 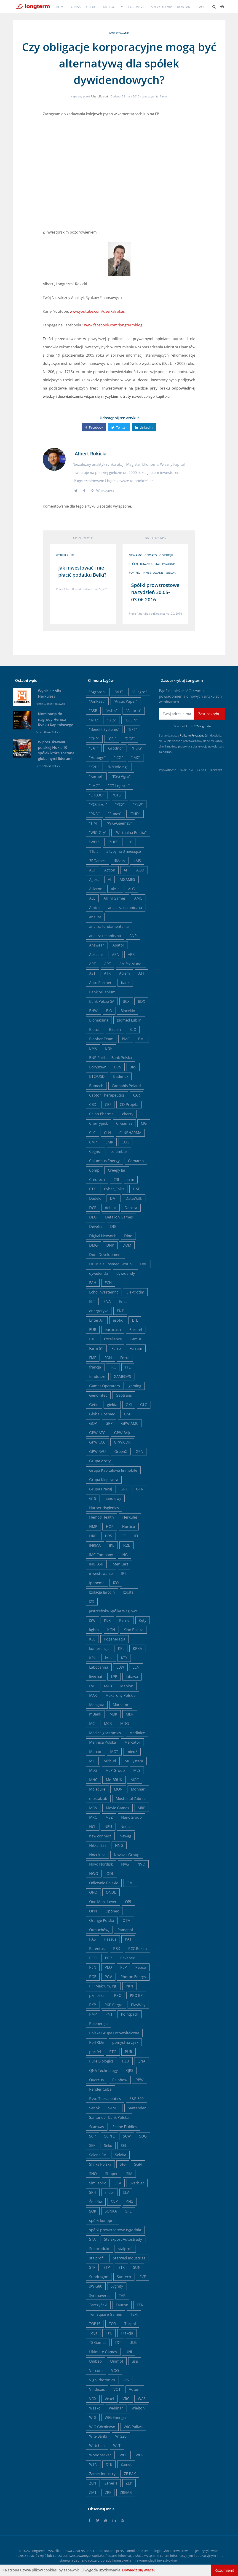 I want to click on Izostal, so click(x=128, y=1592).